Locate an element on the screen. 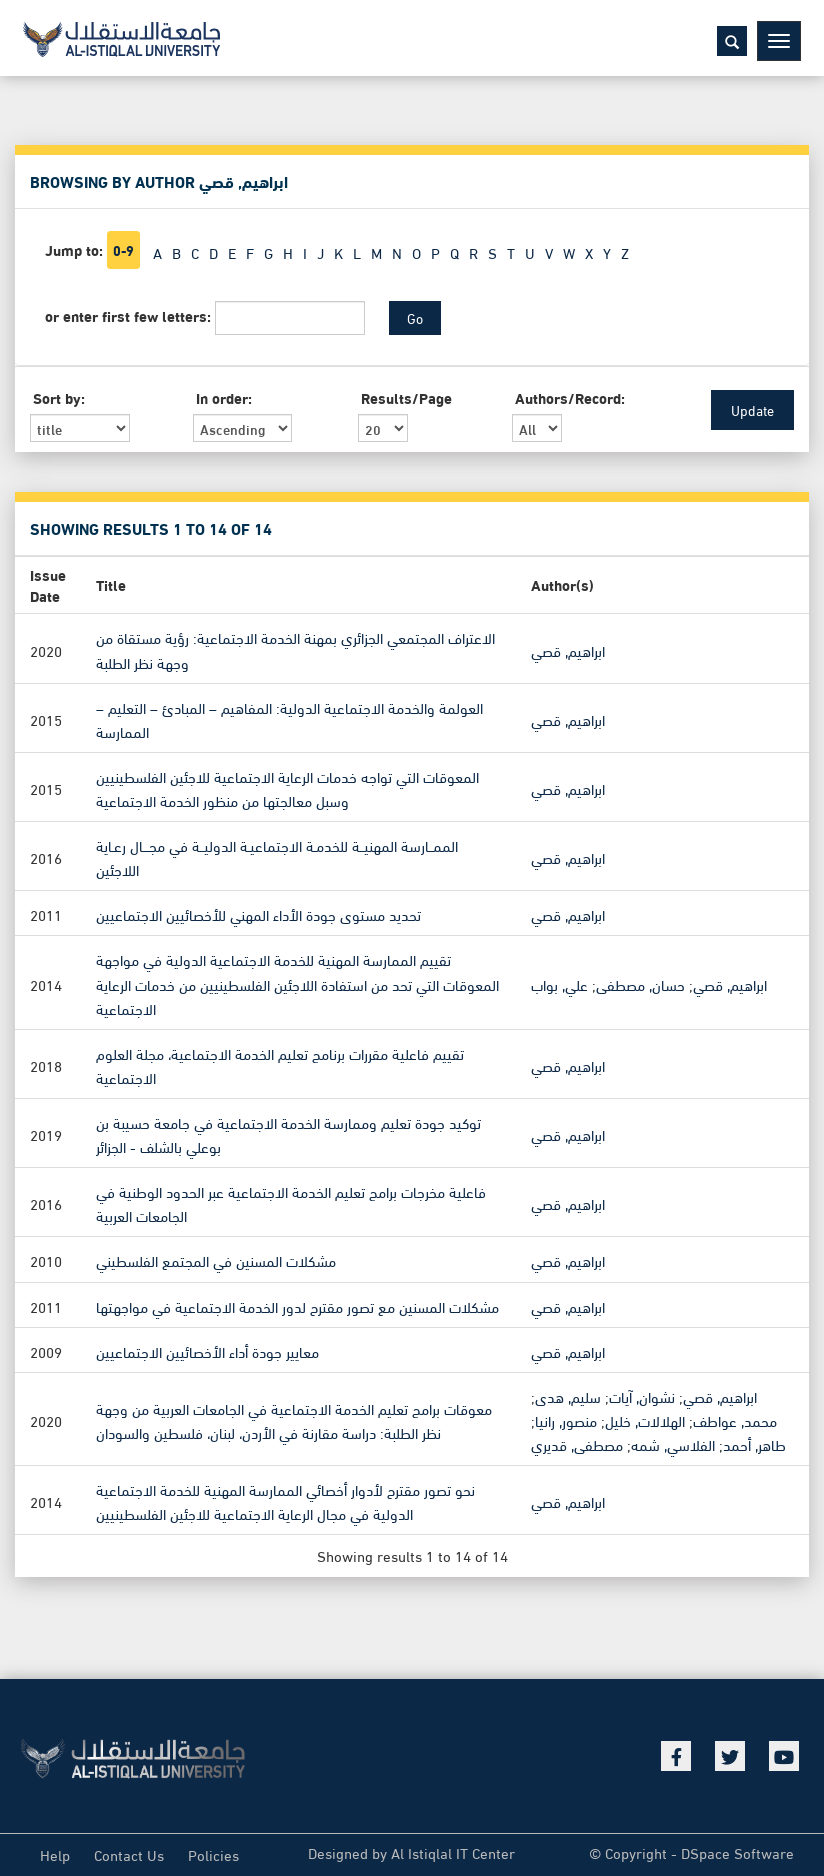 The height and width of the screenshot is (1876, 824). نشوان, آيات is located at coordinates (642, 1395).